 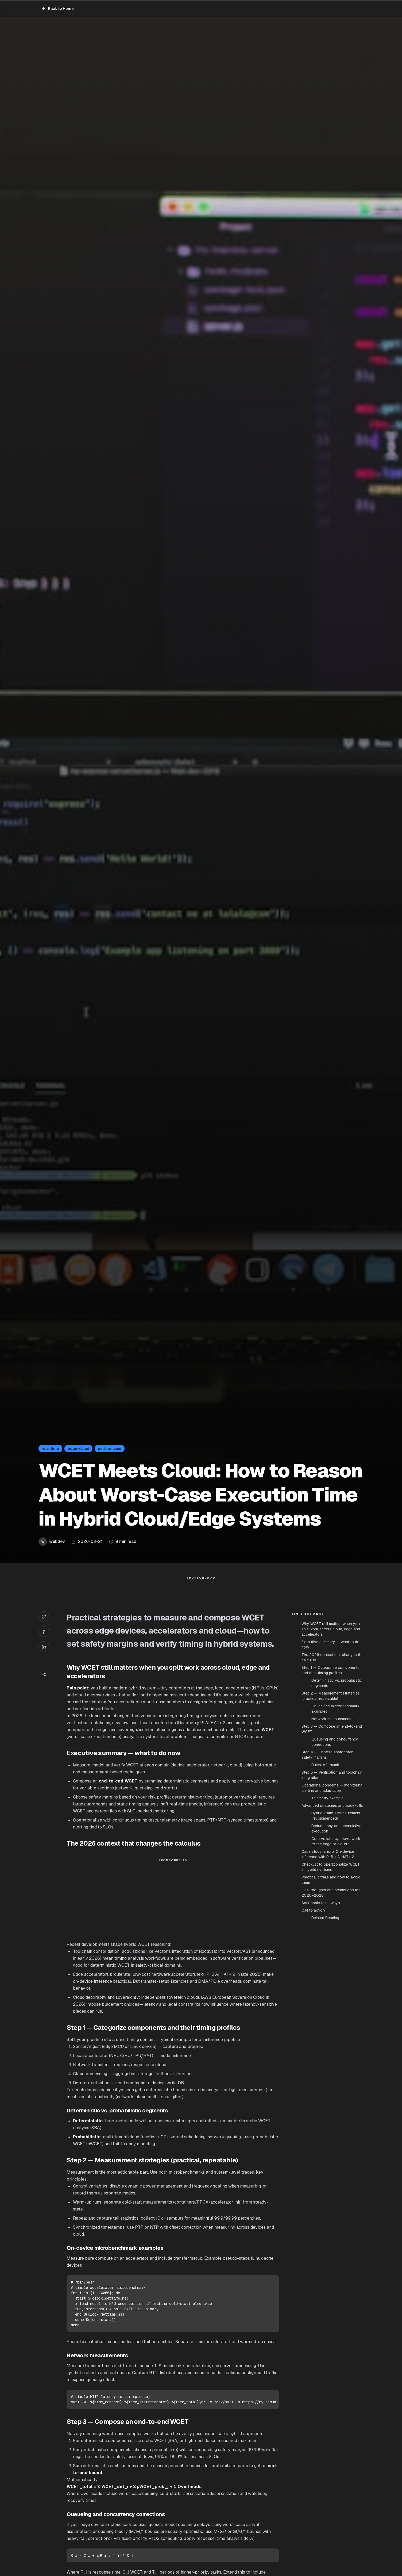 I want to click on Case study (short): On-device inference with Pi 5 + AI HAT+ 2, so click(x=328, y=2043).